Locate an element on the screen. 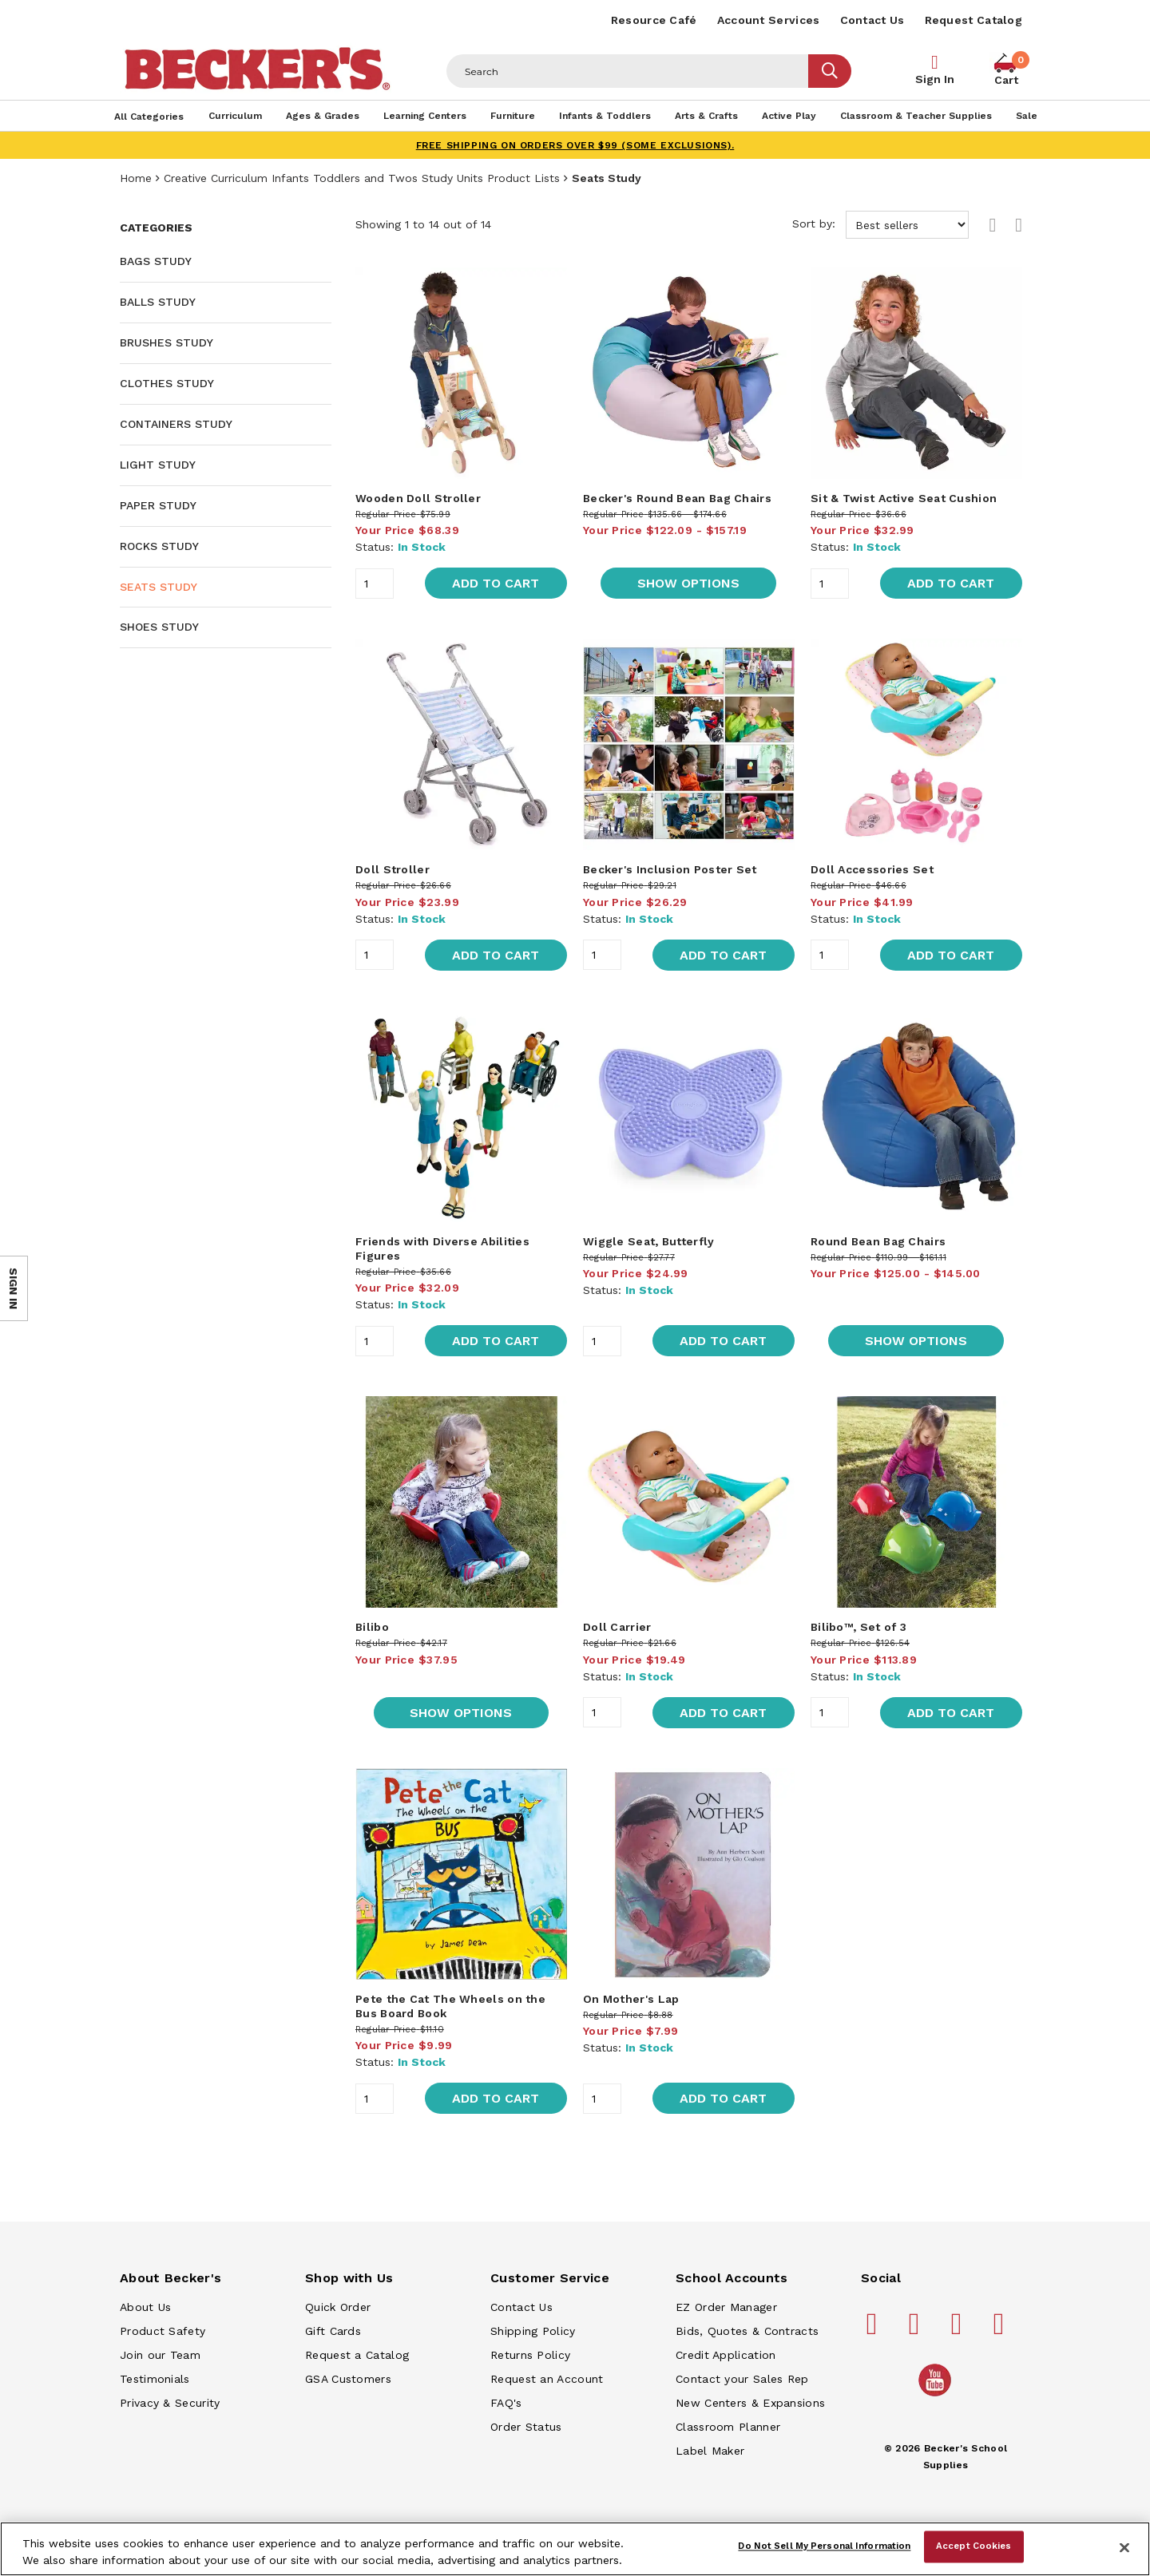 This screenshot has width=1150, height=2576. Account Services is located at coordinates (768, 20).